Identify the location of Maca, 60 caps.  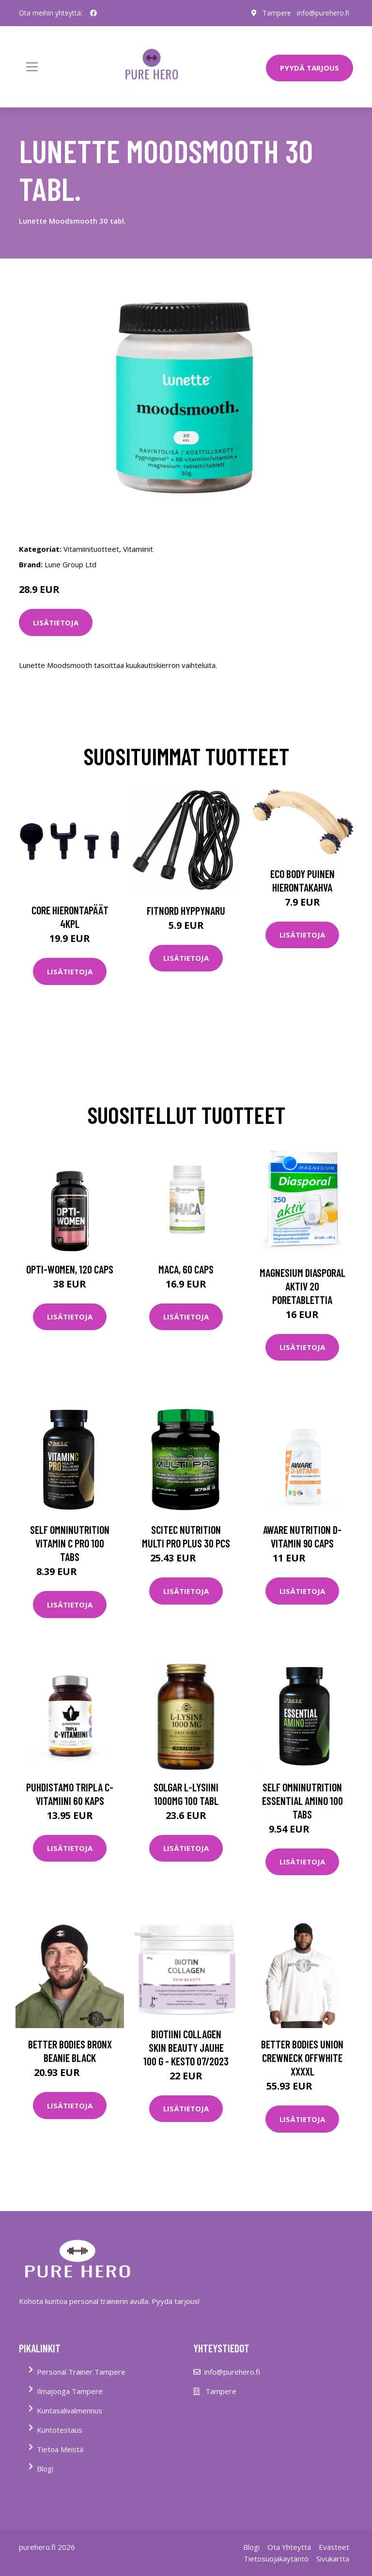
(186, 1269).